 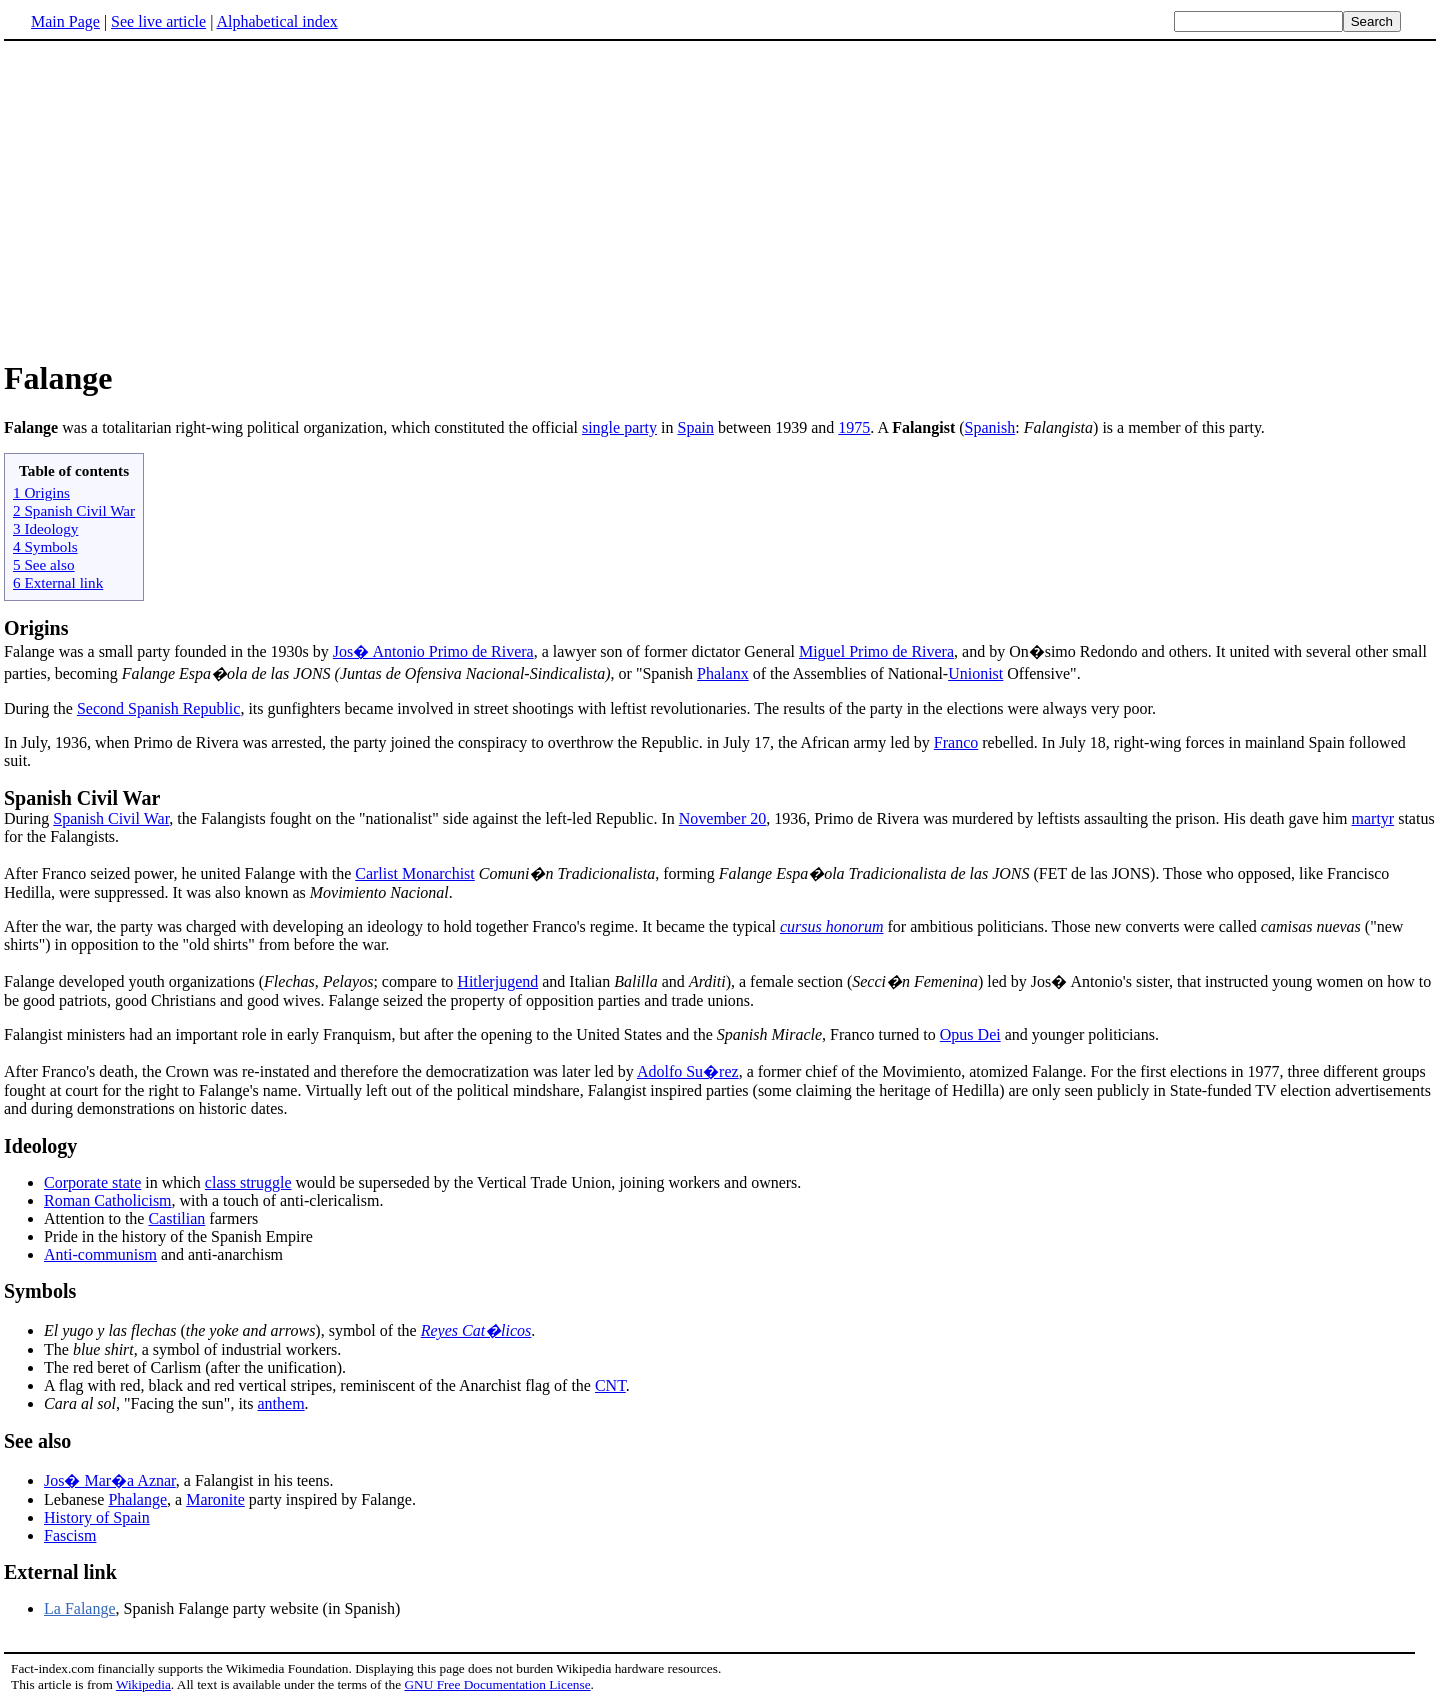 I want to click on Anti-communism, so click(x=100, y=1254).